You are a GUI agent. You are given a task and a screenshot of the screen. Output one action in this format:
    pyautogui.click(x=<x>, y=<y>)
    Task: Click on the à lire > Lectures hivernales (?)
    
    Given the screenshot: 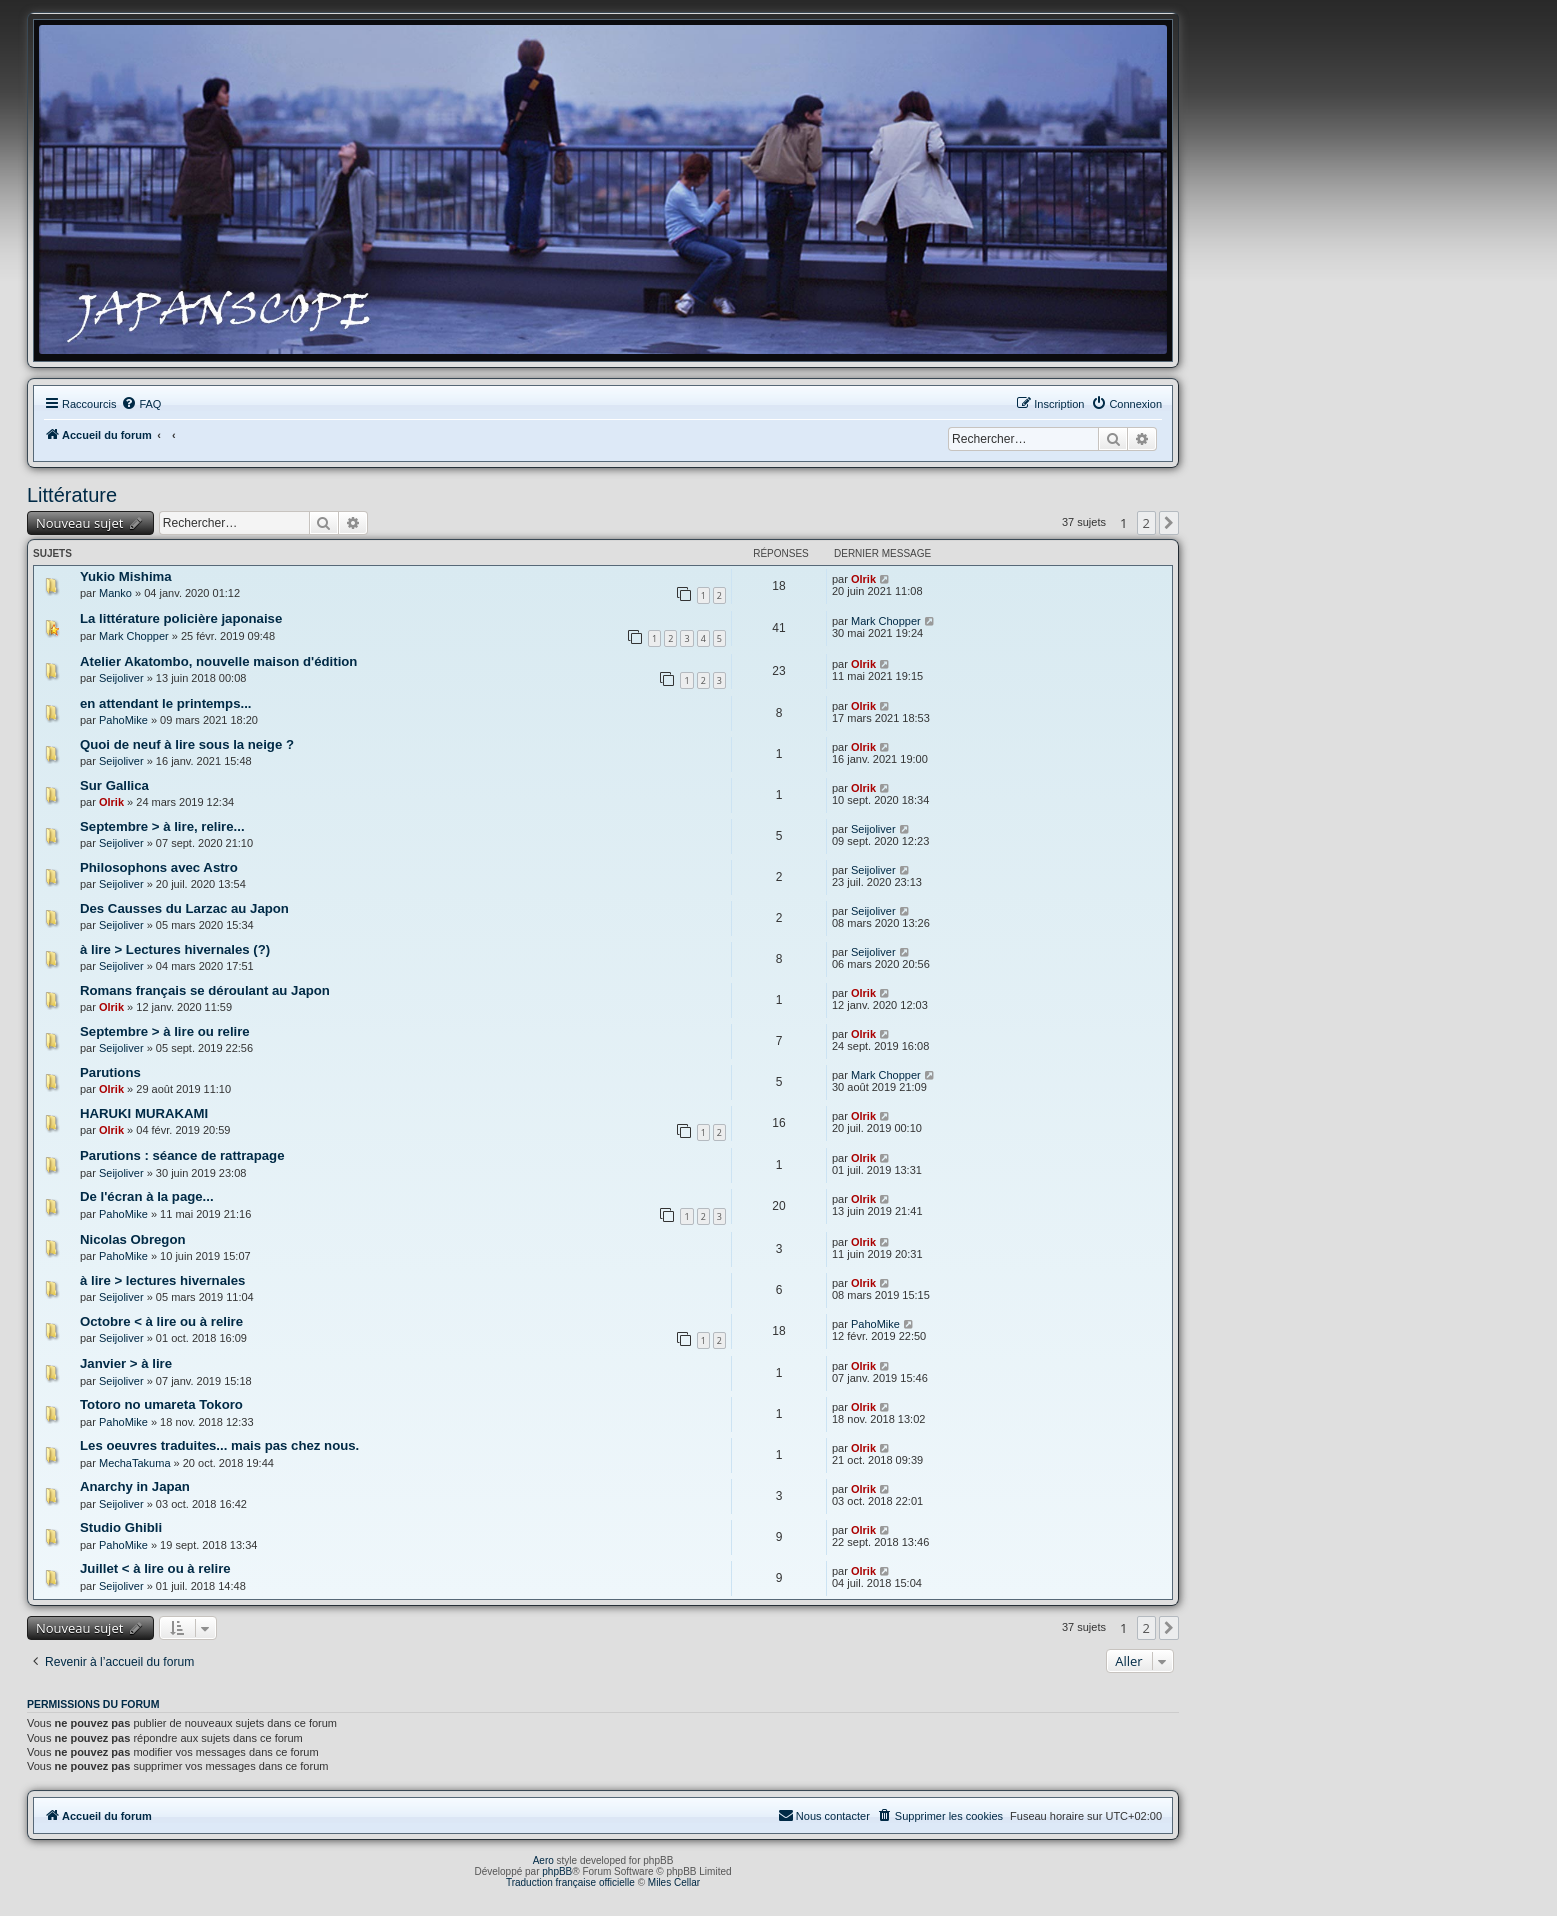 What is the action you would take?
    pyautogui.click(x=175, y=949)
    